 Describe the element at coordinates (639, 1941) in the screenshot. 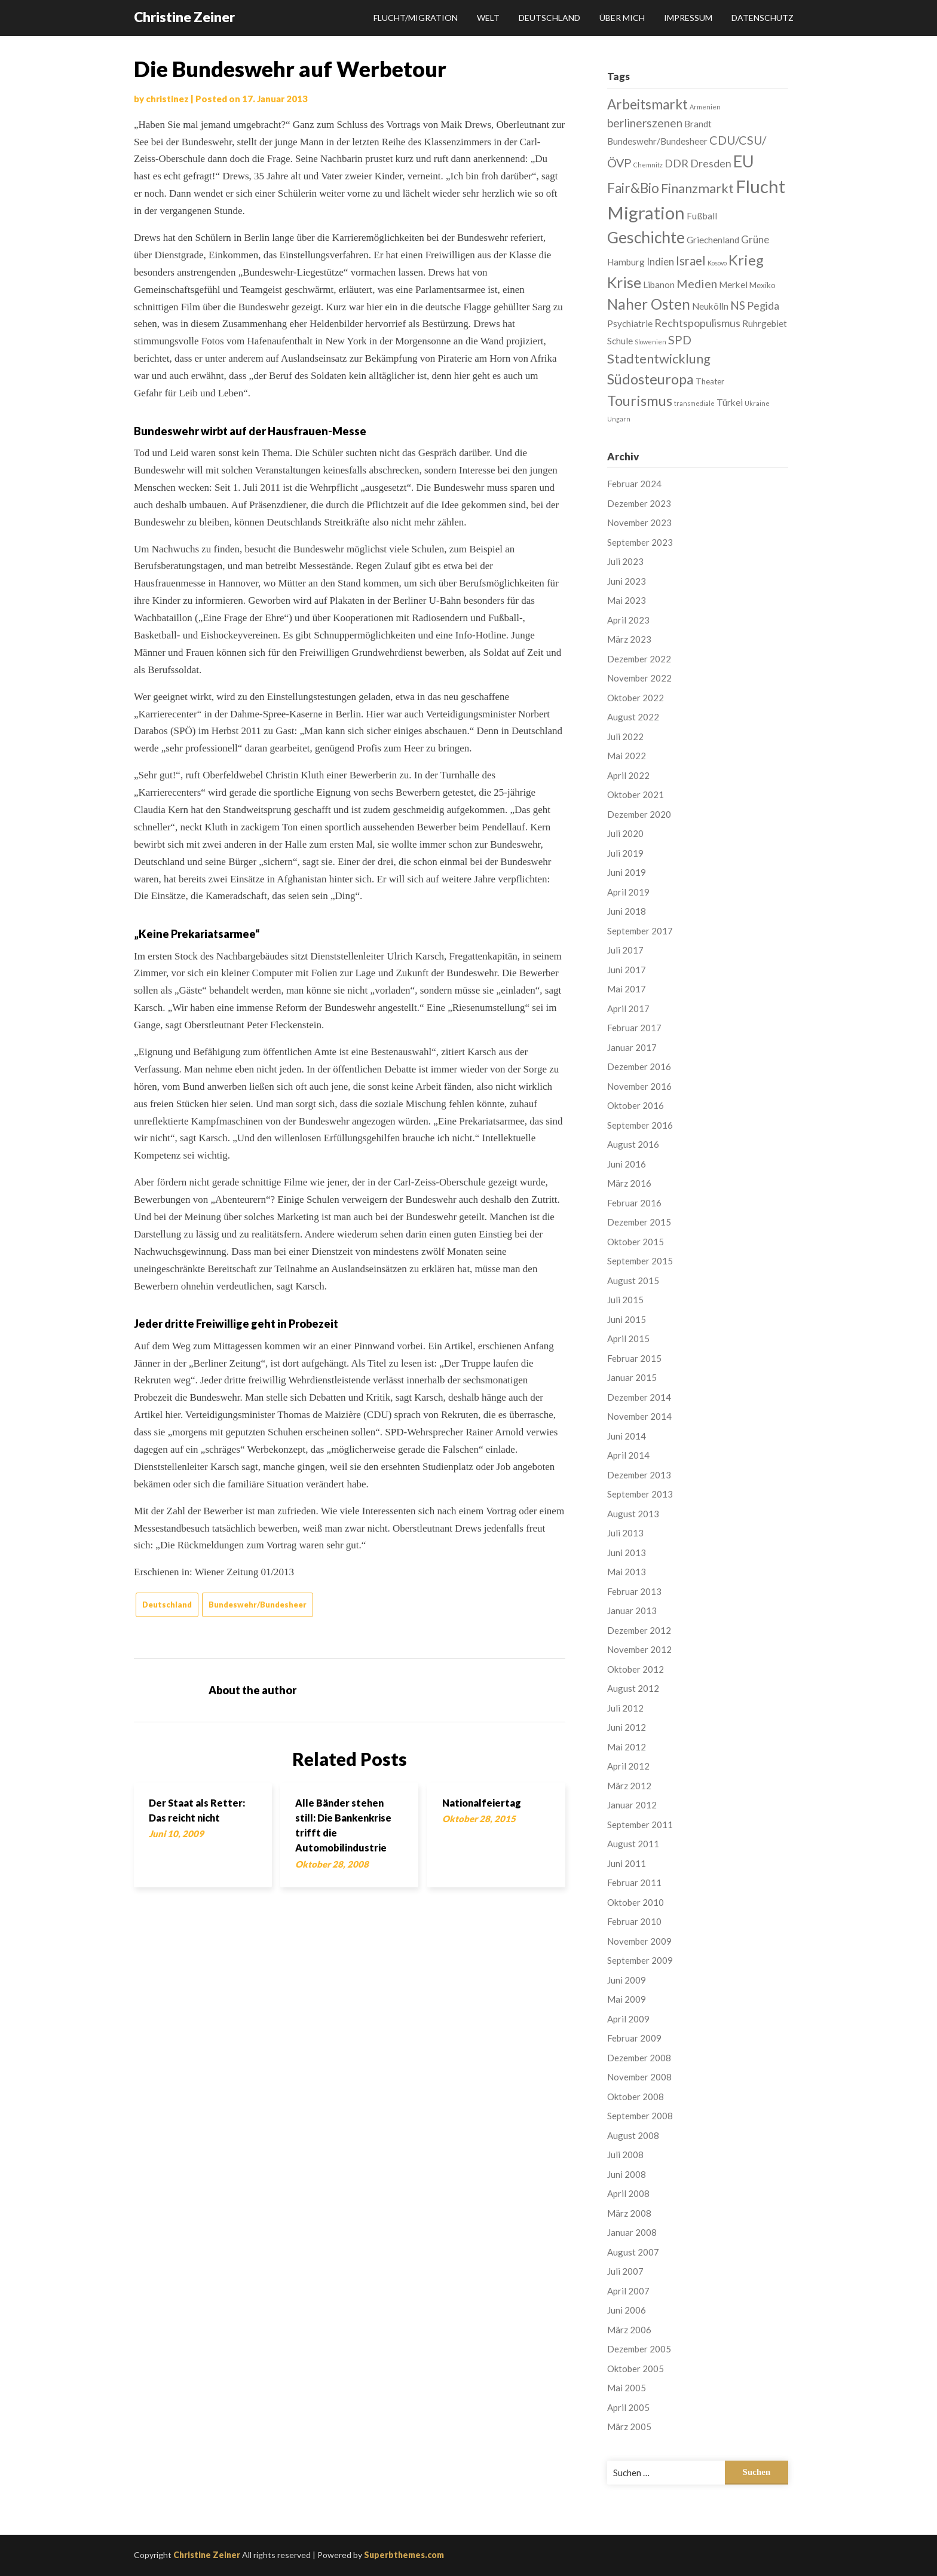

I see `November 2009` at that location.